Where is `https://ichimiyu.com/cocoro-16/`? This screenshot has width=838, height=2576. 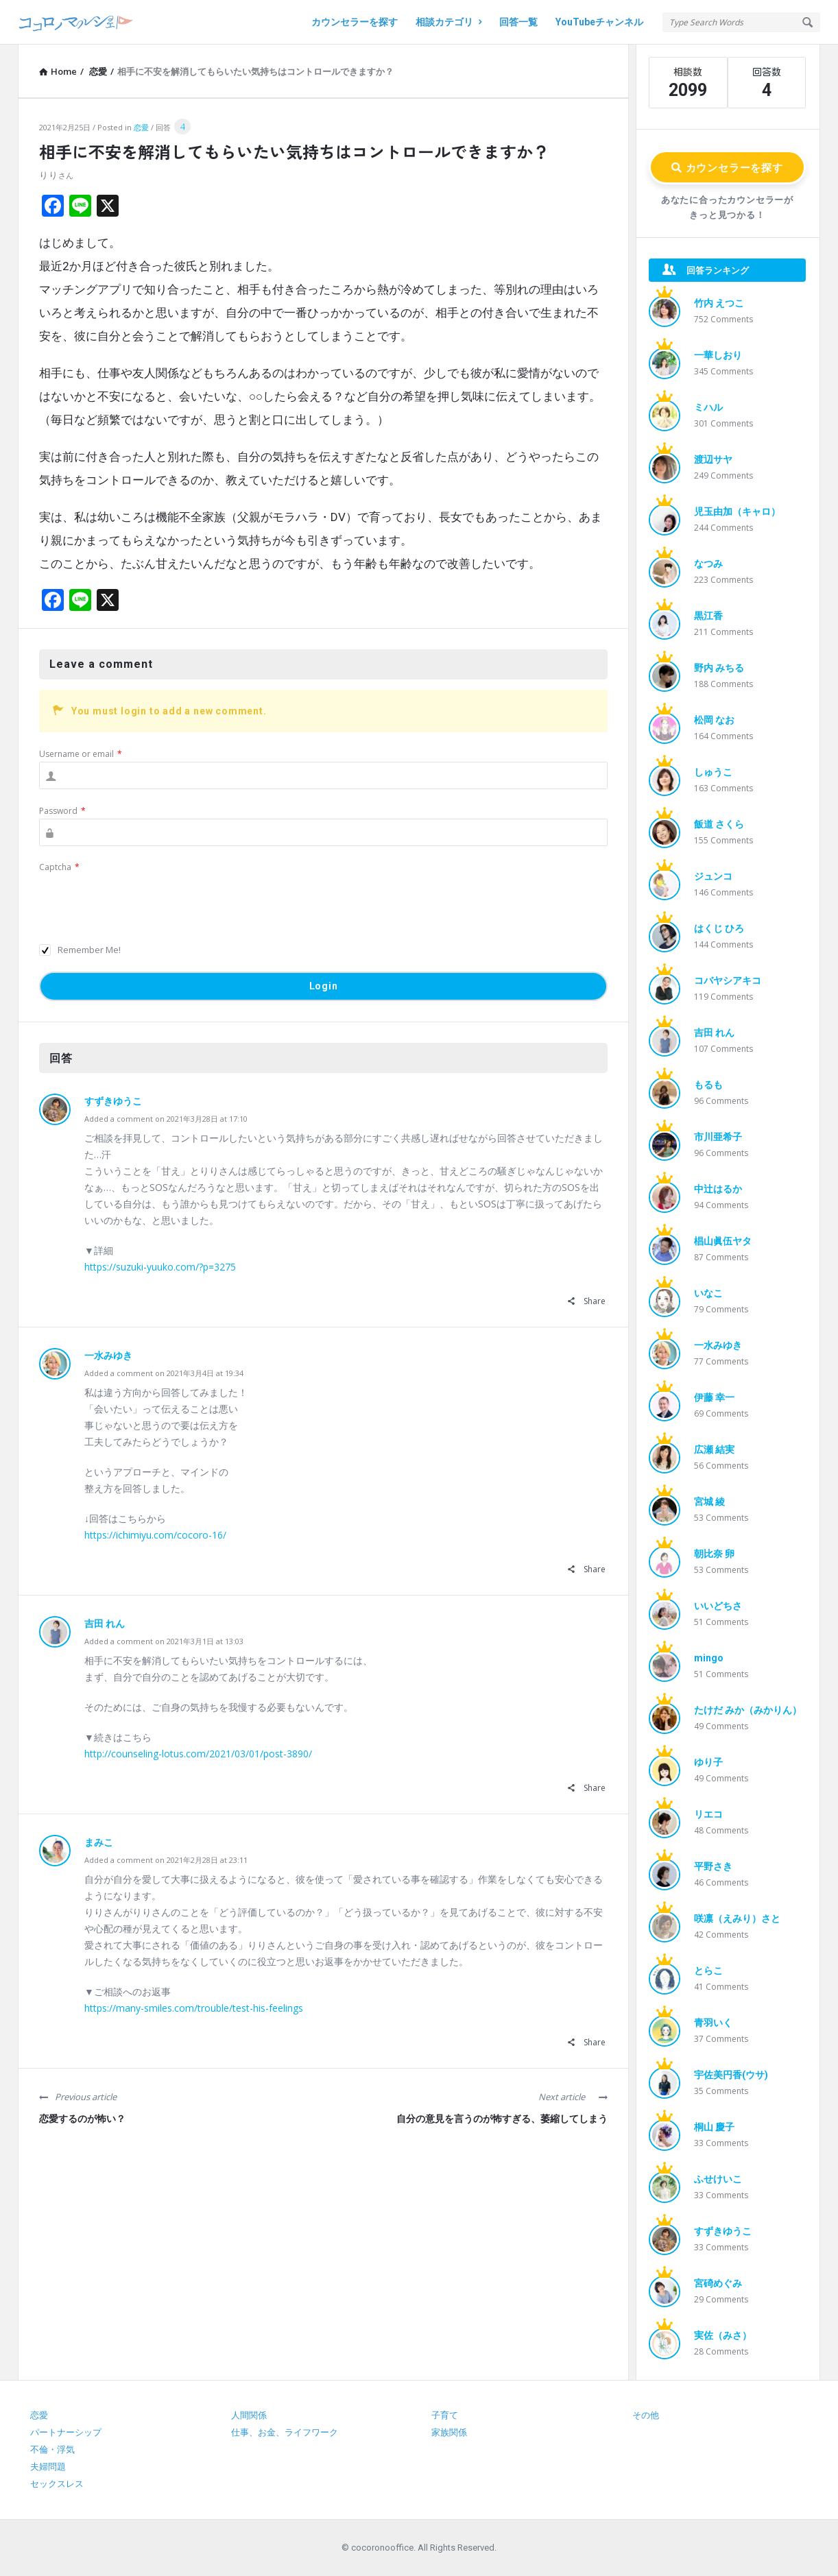
https://ichimiyu.com/cocoro-16/ is located at coordinates (155, 1534).